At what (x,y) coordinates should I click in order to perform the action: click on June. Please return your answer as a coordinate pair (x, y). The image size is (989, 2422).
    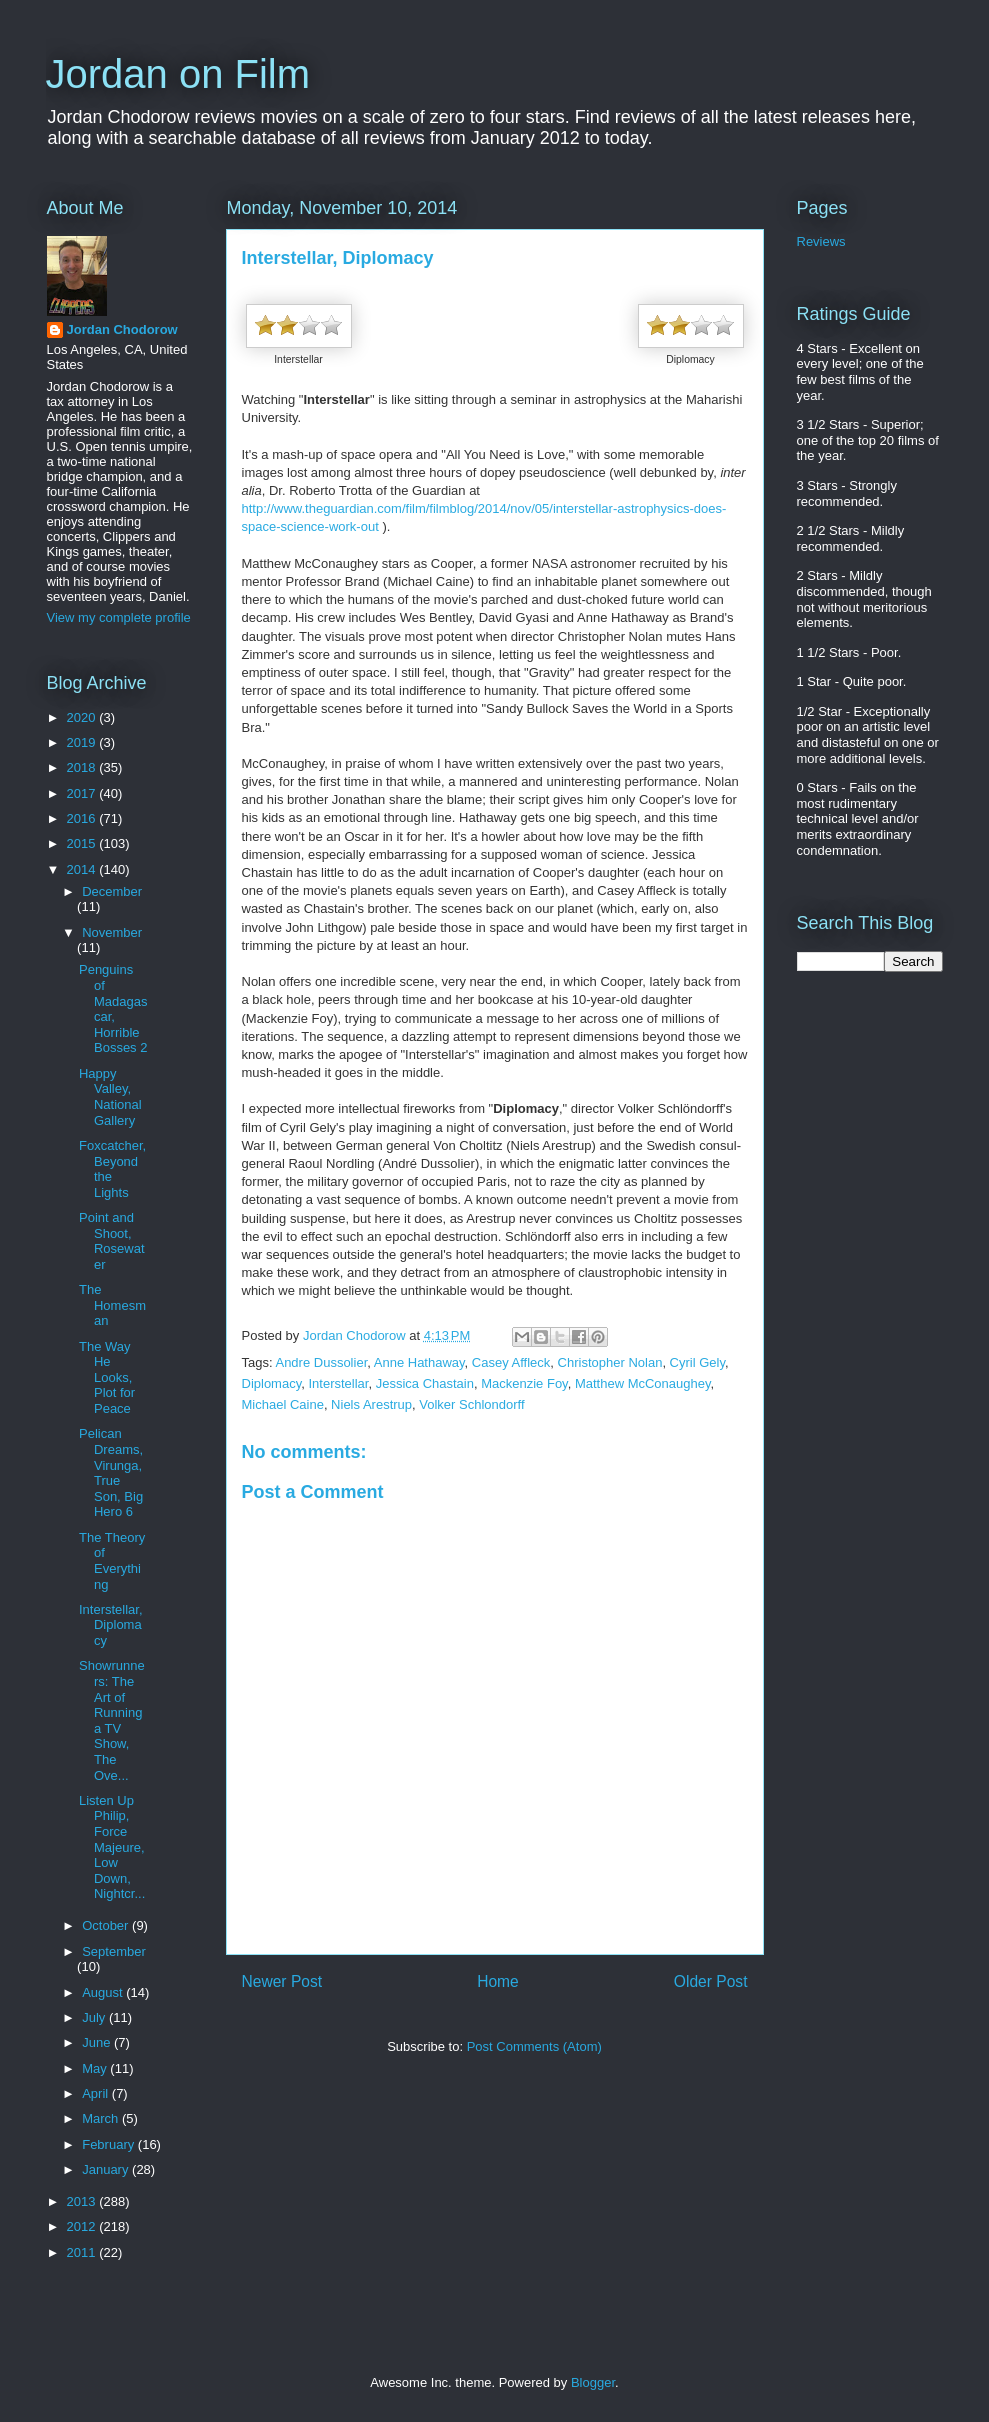
    Looking at the image, I should click on (98, 2042).